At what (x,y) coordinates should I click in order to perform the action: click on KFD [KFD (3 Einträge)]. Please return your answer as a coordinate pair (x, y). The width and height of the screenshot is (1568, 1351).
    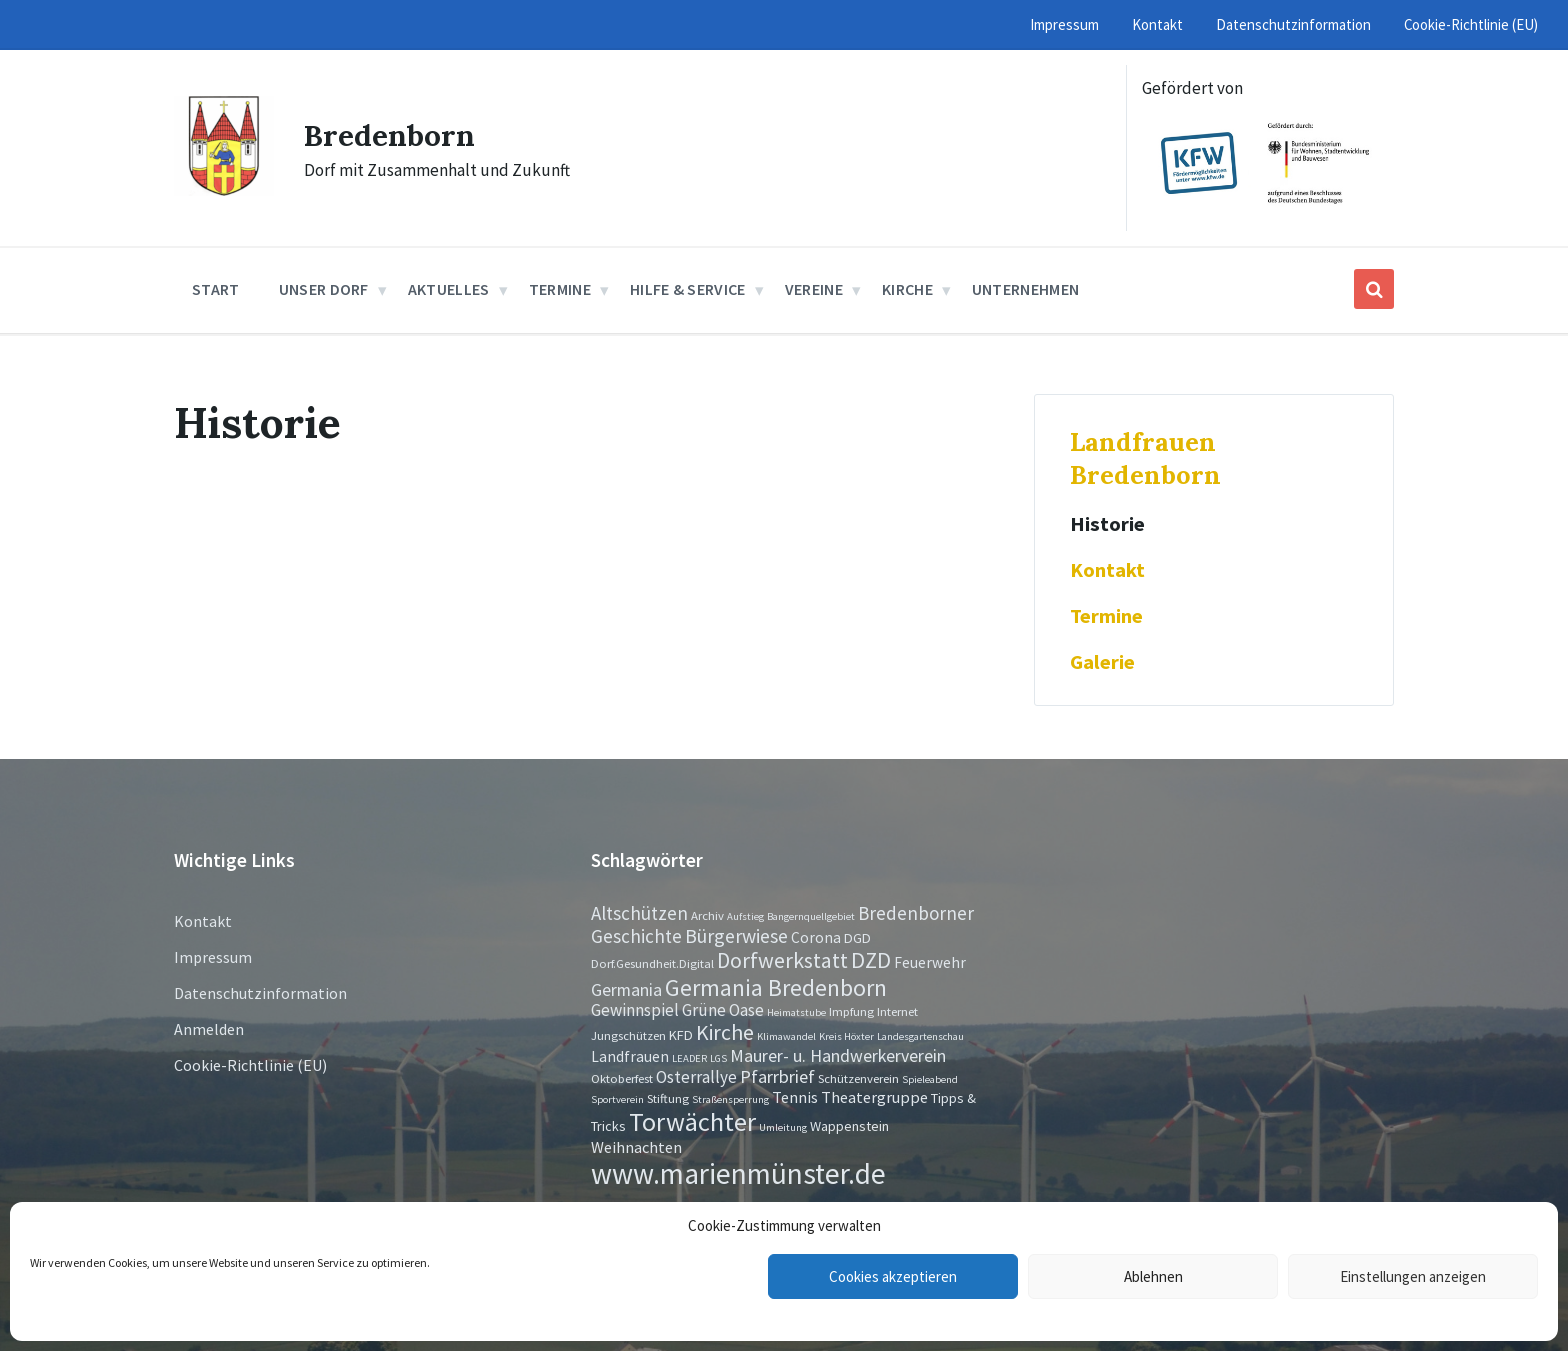
    Looking at the image, I should click on (681, 1035).